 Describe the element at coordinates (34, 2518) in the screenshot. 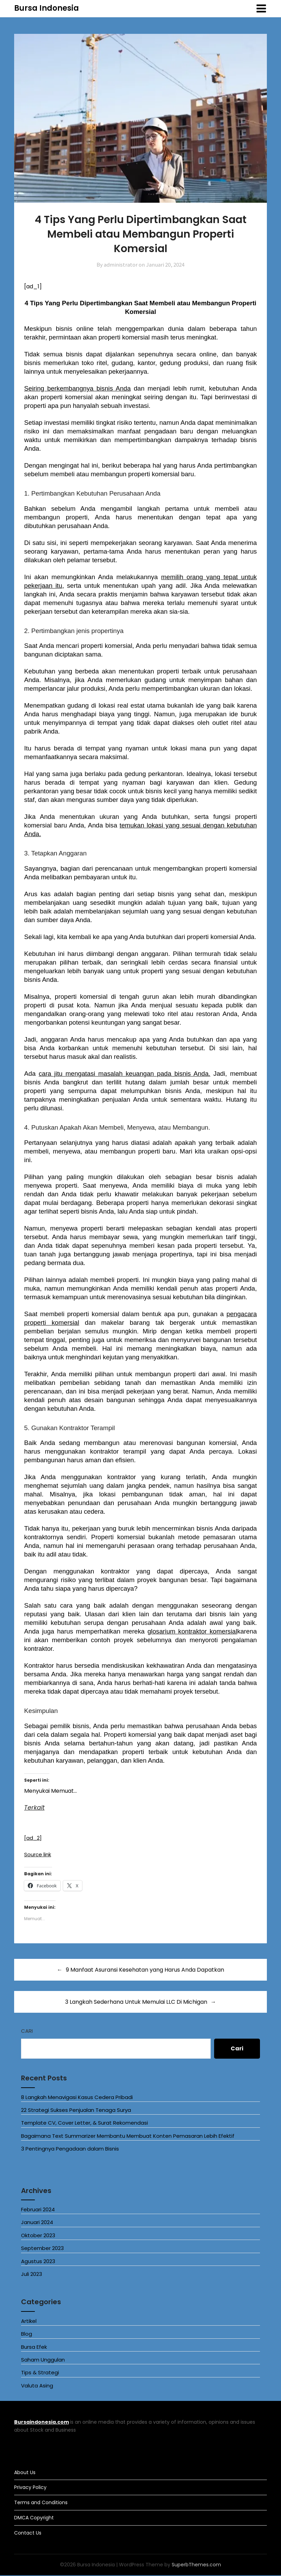

I see `DMCA Copyright` at that location.